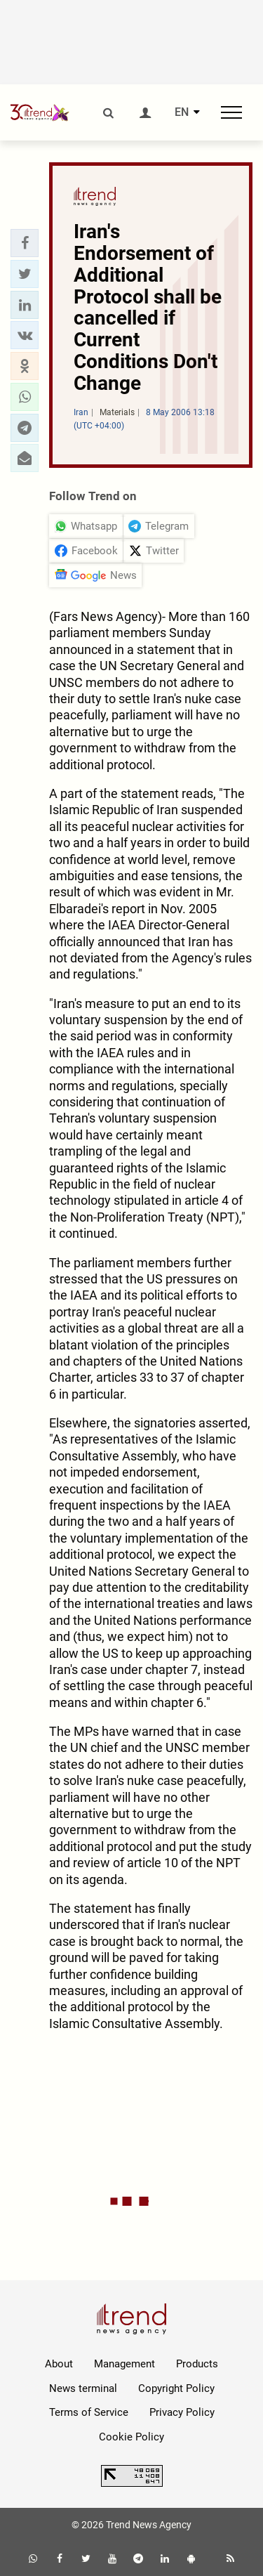  Describe the element at coordinates (182, 2412) in the screenshot. I see `Privacy Policy` at that location.